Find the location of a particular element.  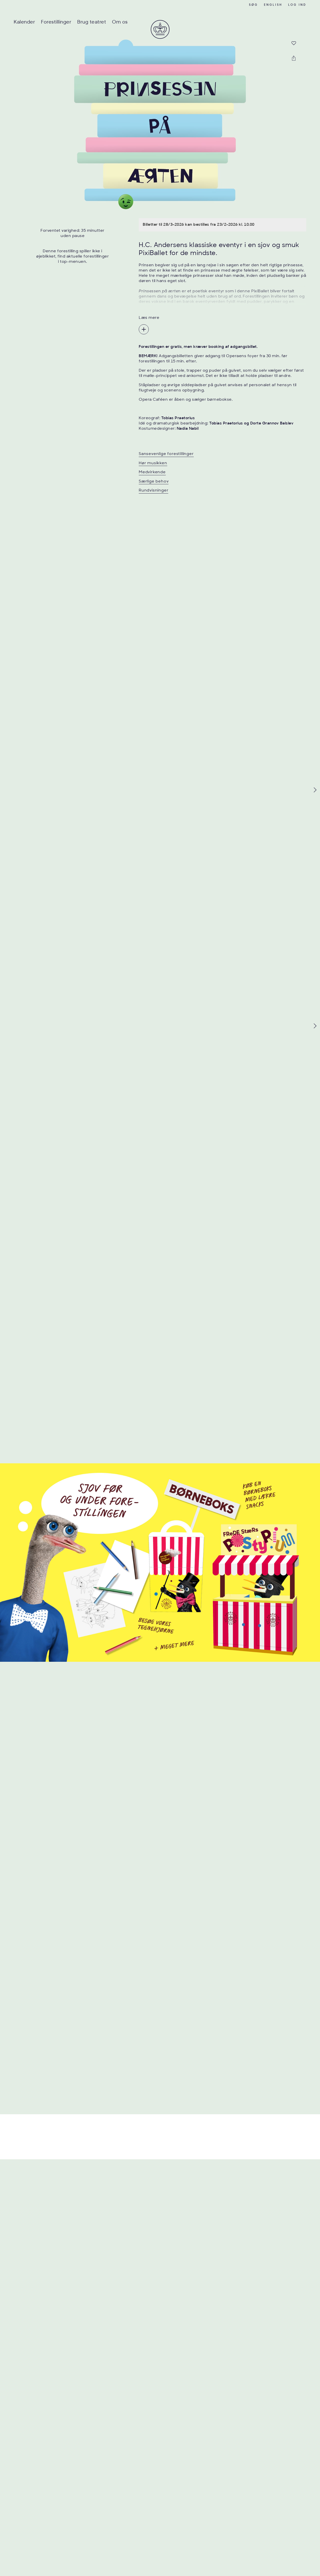

Brug teatret is located at coordinates (91, 22).